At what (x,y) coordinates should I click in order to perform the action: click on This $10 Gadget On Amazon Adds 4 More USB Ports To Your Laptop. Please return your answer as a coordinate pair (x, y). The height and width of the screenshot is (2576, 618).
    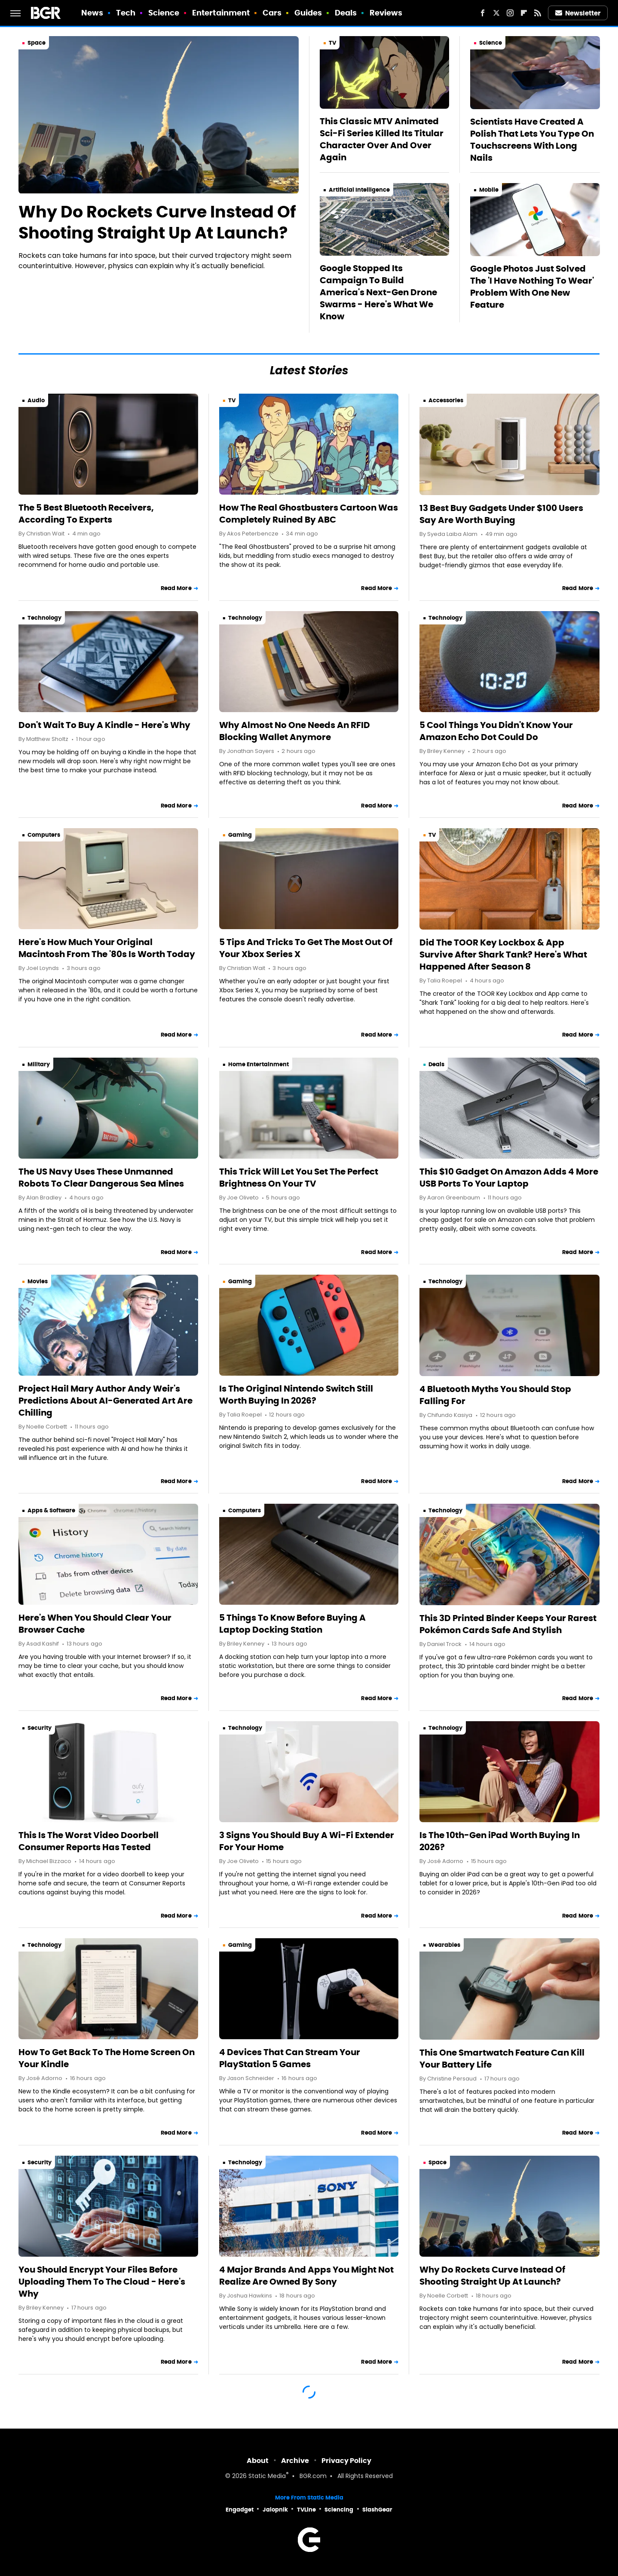
    Looking at the image, I should click on (508, 1177).